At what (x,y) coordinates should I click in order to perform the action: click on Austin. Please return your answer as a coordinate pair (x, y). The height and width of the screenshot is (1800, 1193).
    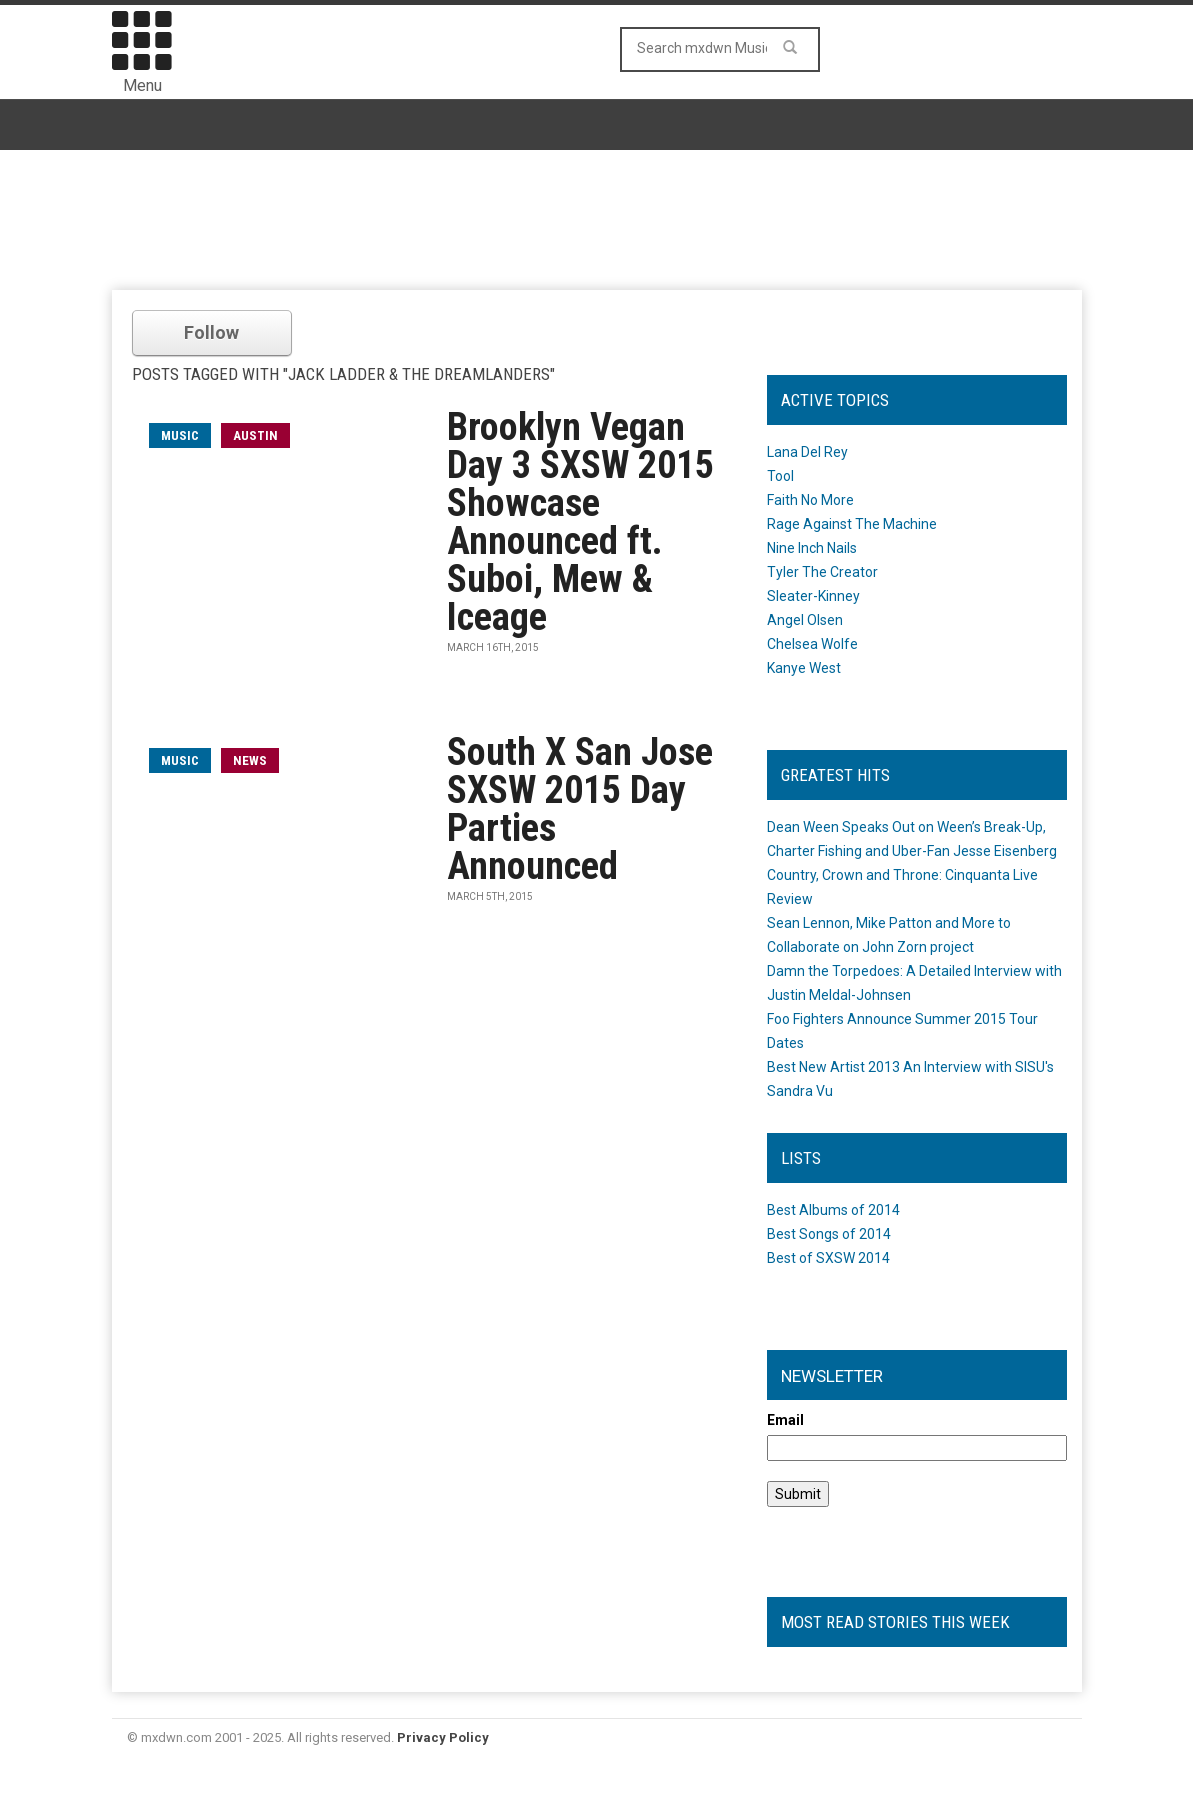
    Looking at the image, I should click on (255, 435).